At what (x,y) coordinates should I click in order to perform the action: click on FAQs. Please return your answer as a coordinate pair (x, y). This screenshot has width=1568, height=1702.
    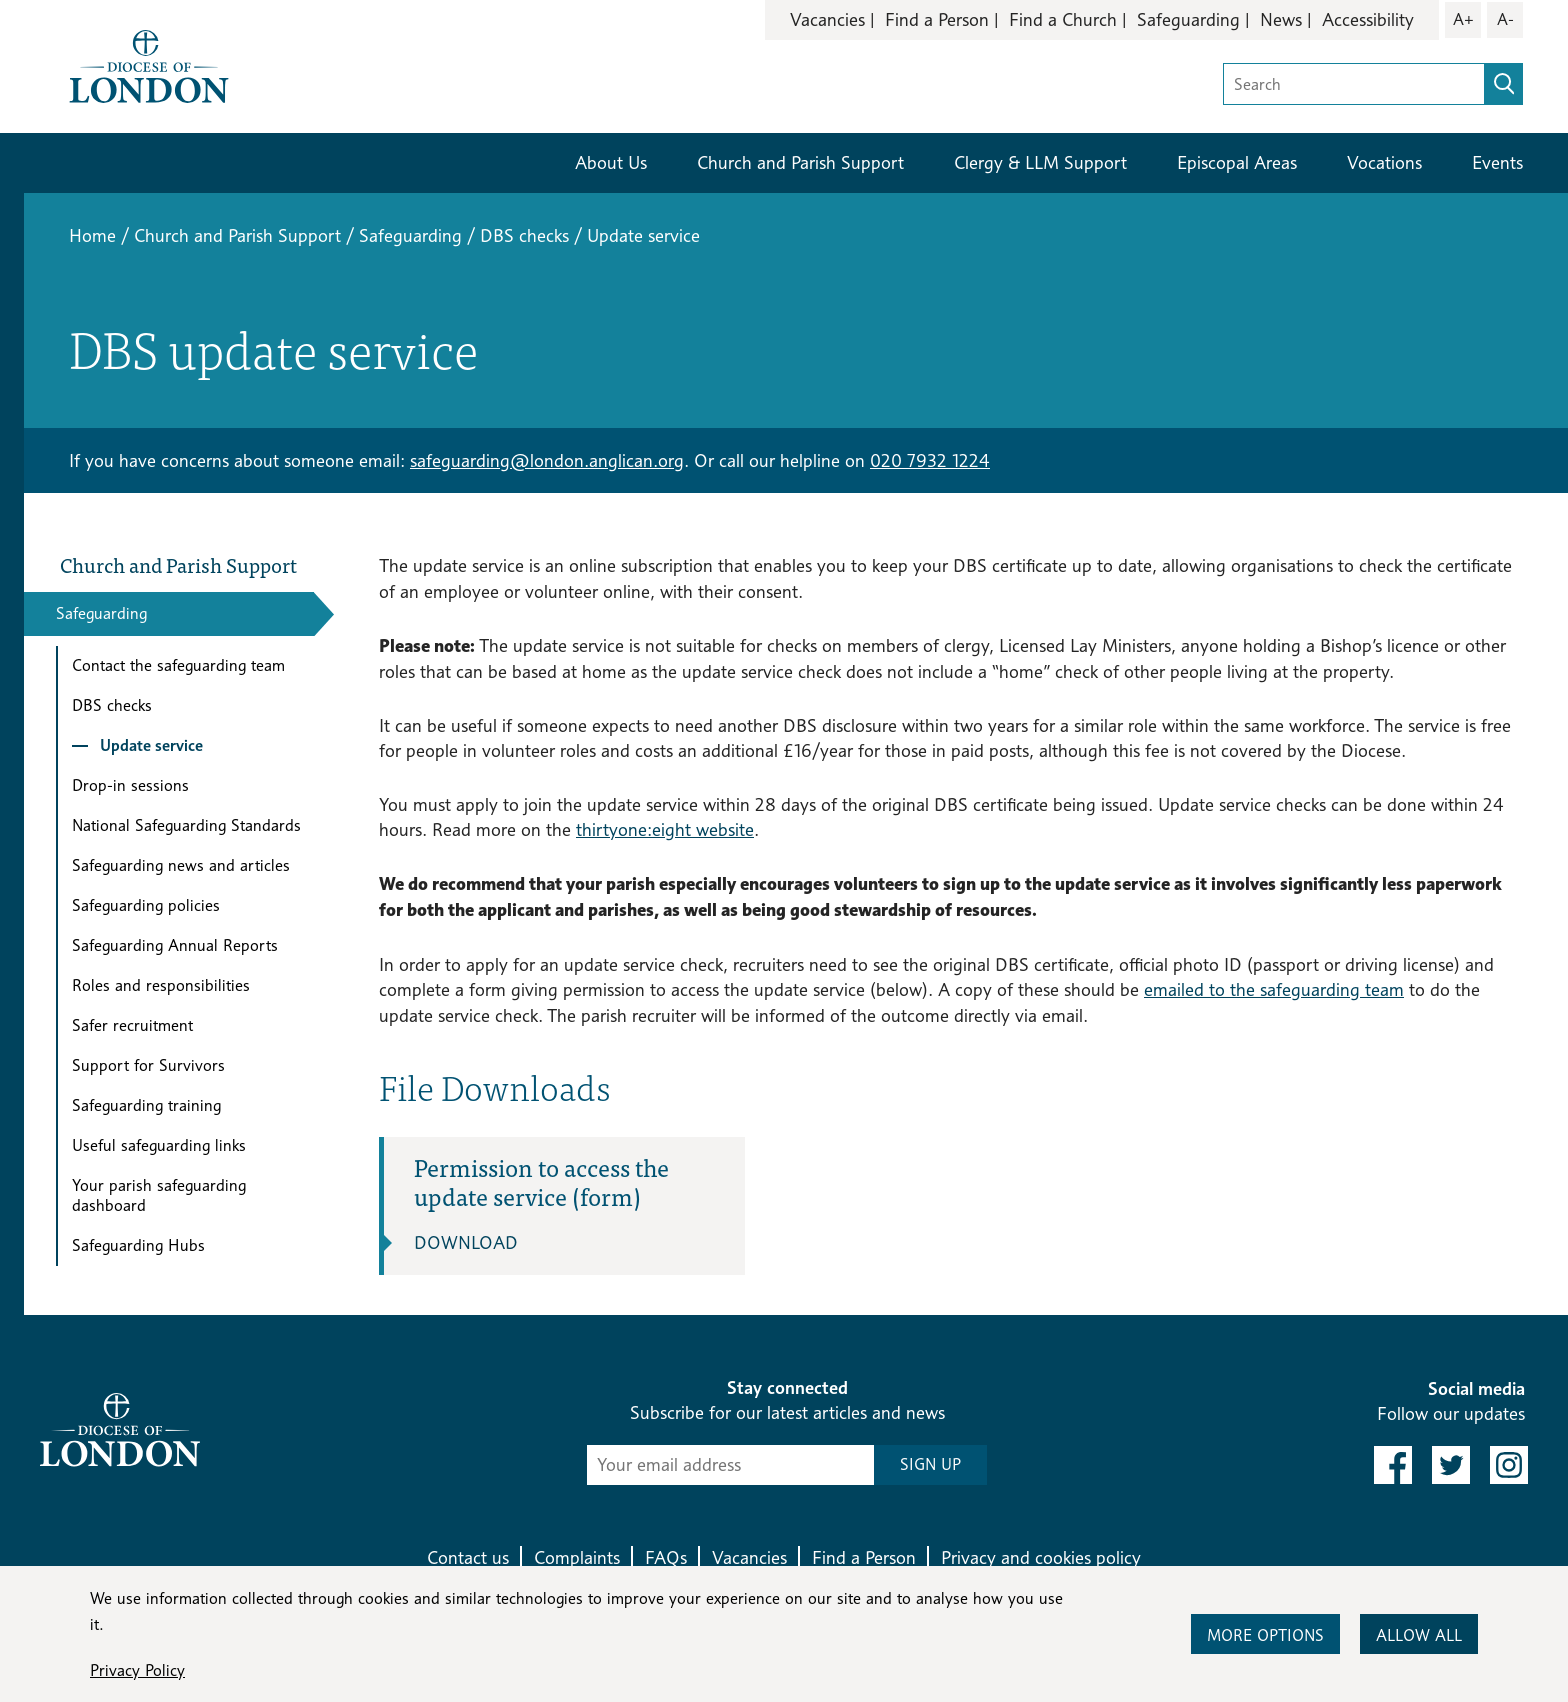
    Looking at the image, I should click on (666, 1557).